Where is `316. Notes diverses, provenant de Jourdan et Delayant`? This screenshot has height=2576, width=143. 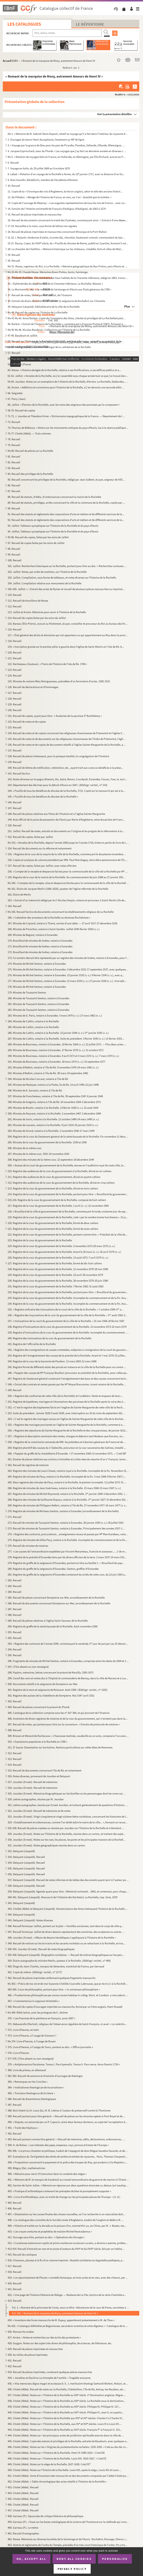
316. Notes diverses, provenant de Jourdan et Delayant is located at coordinates (39, 1776).